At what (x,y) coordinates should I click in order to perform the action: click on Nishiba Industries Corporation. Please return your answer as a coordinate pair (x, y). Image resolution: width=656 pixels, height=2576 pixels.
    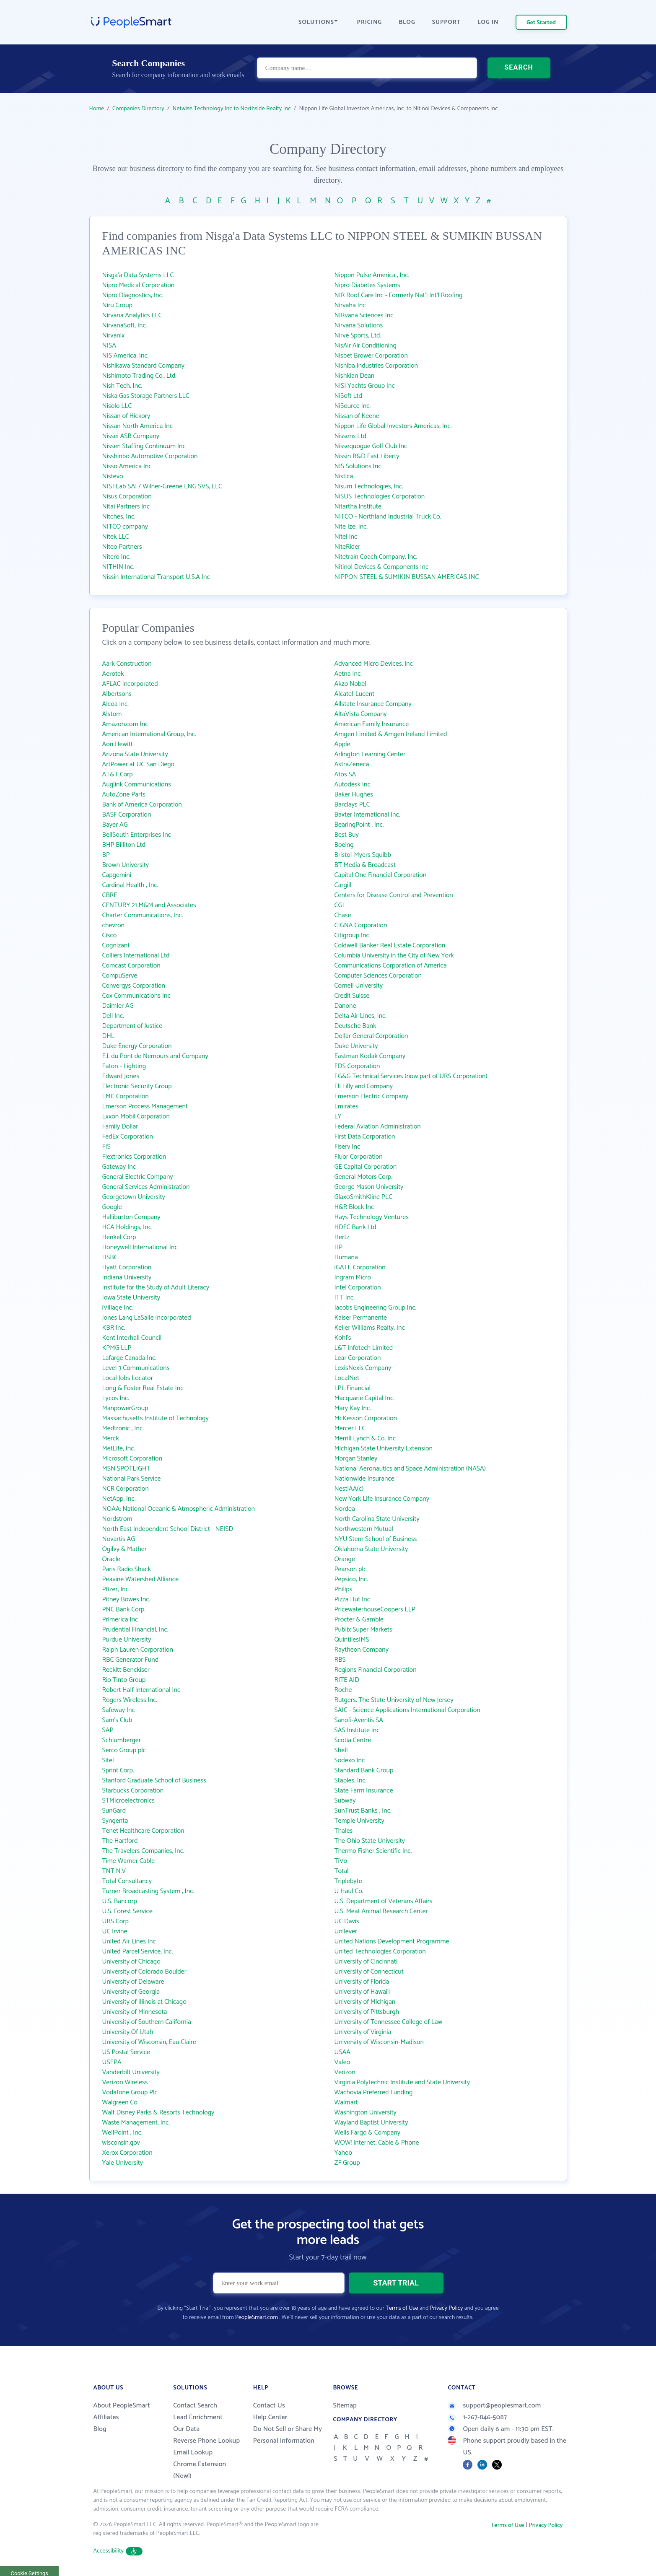
    Looking at the image, I should click on (376, 365).